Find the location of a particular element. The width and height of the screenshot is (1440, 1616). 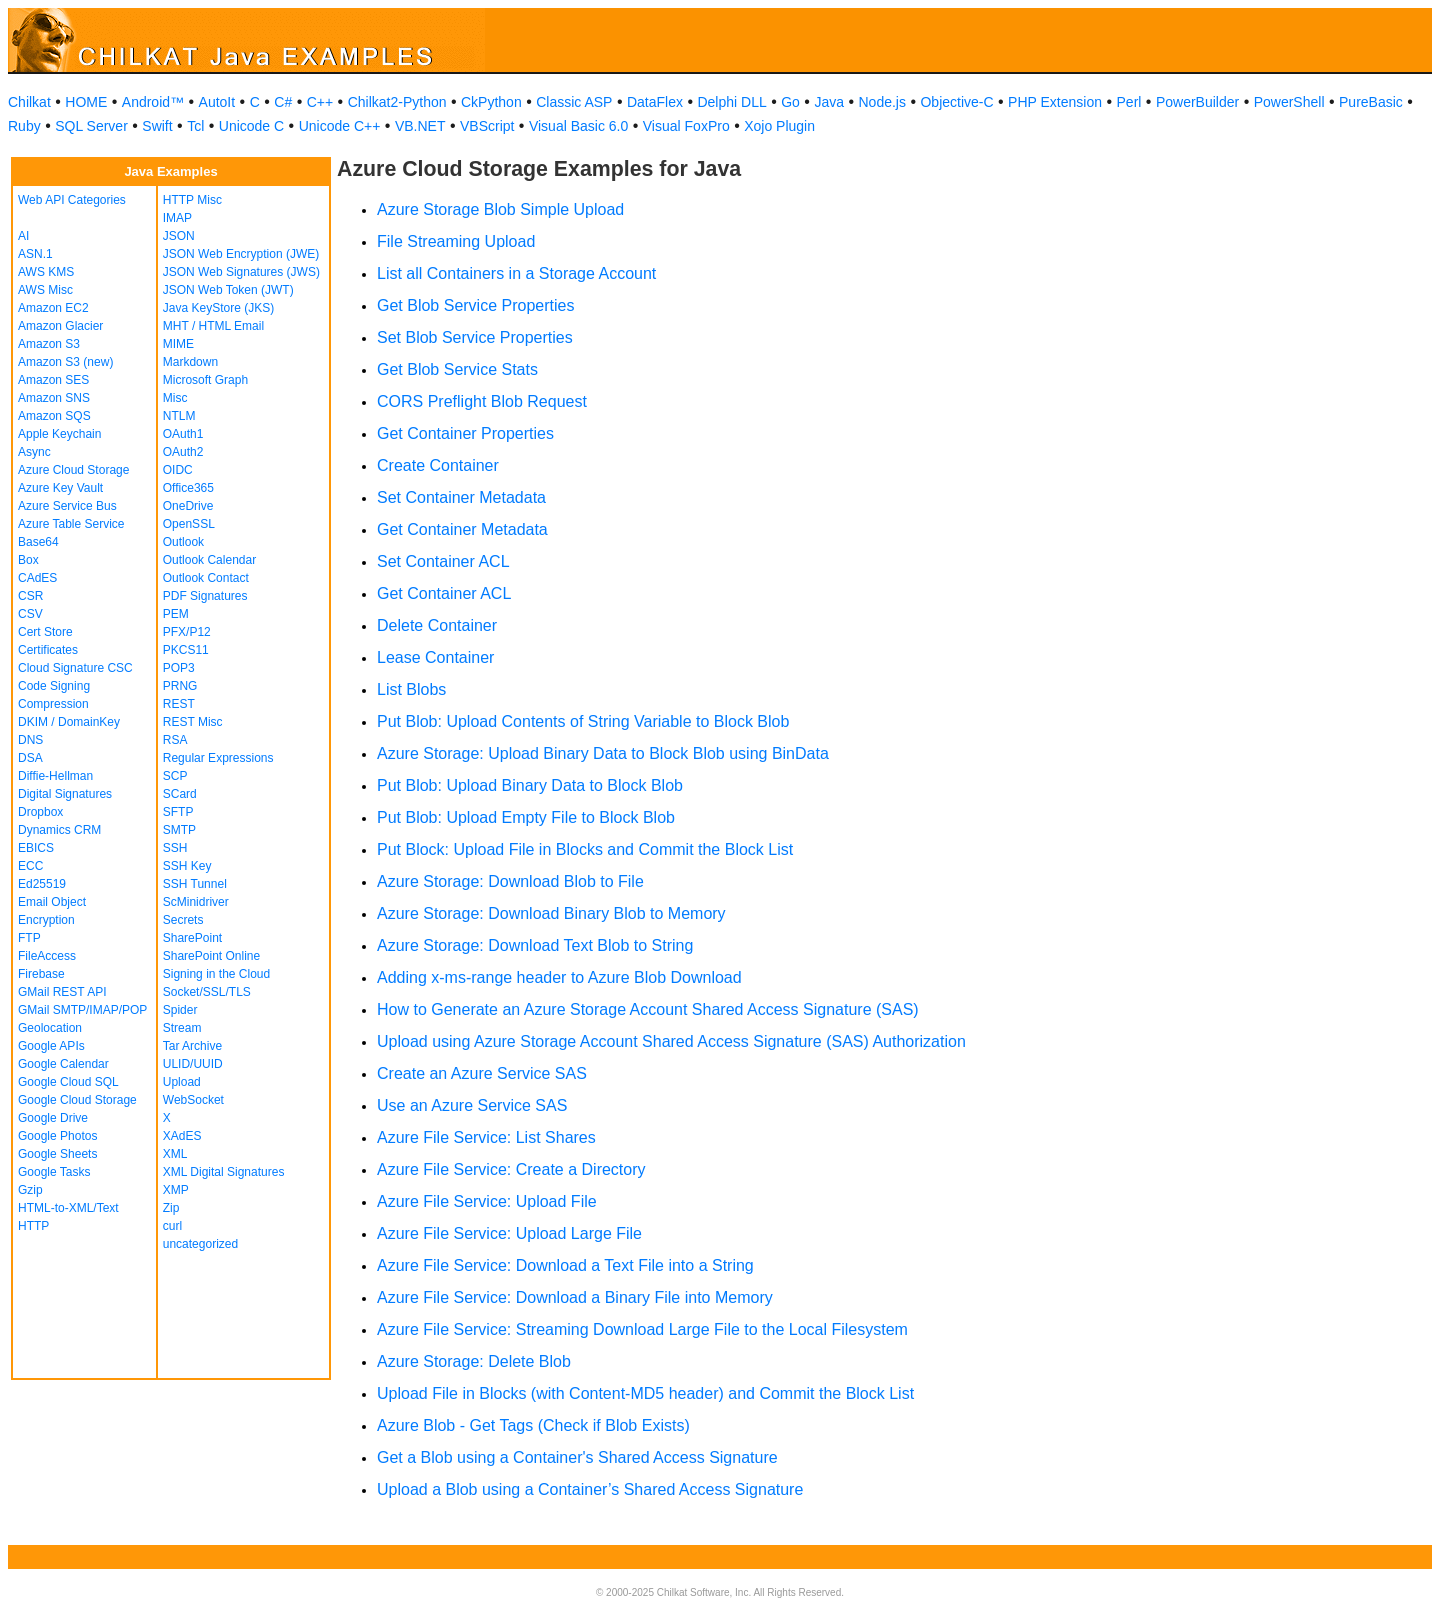

PureBasic is located at coordinates (1371, 102).